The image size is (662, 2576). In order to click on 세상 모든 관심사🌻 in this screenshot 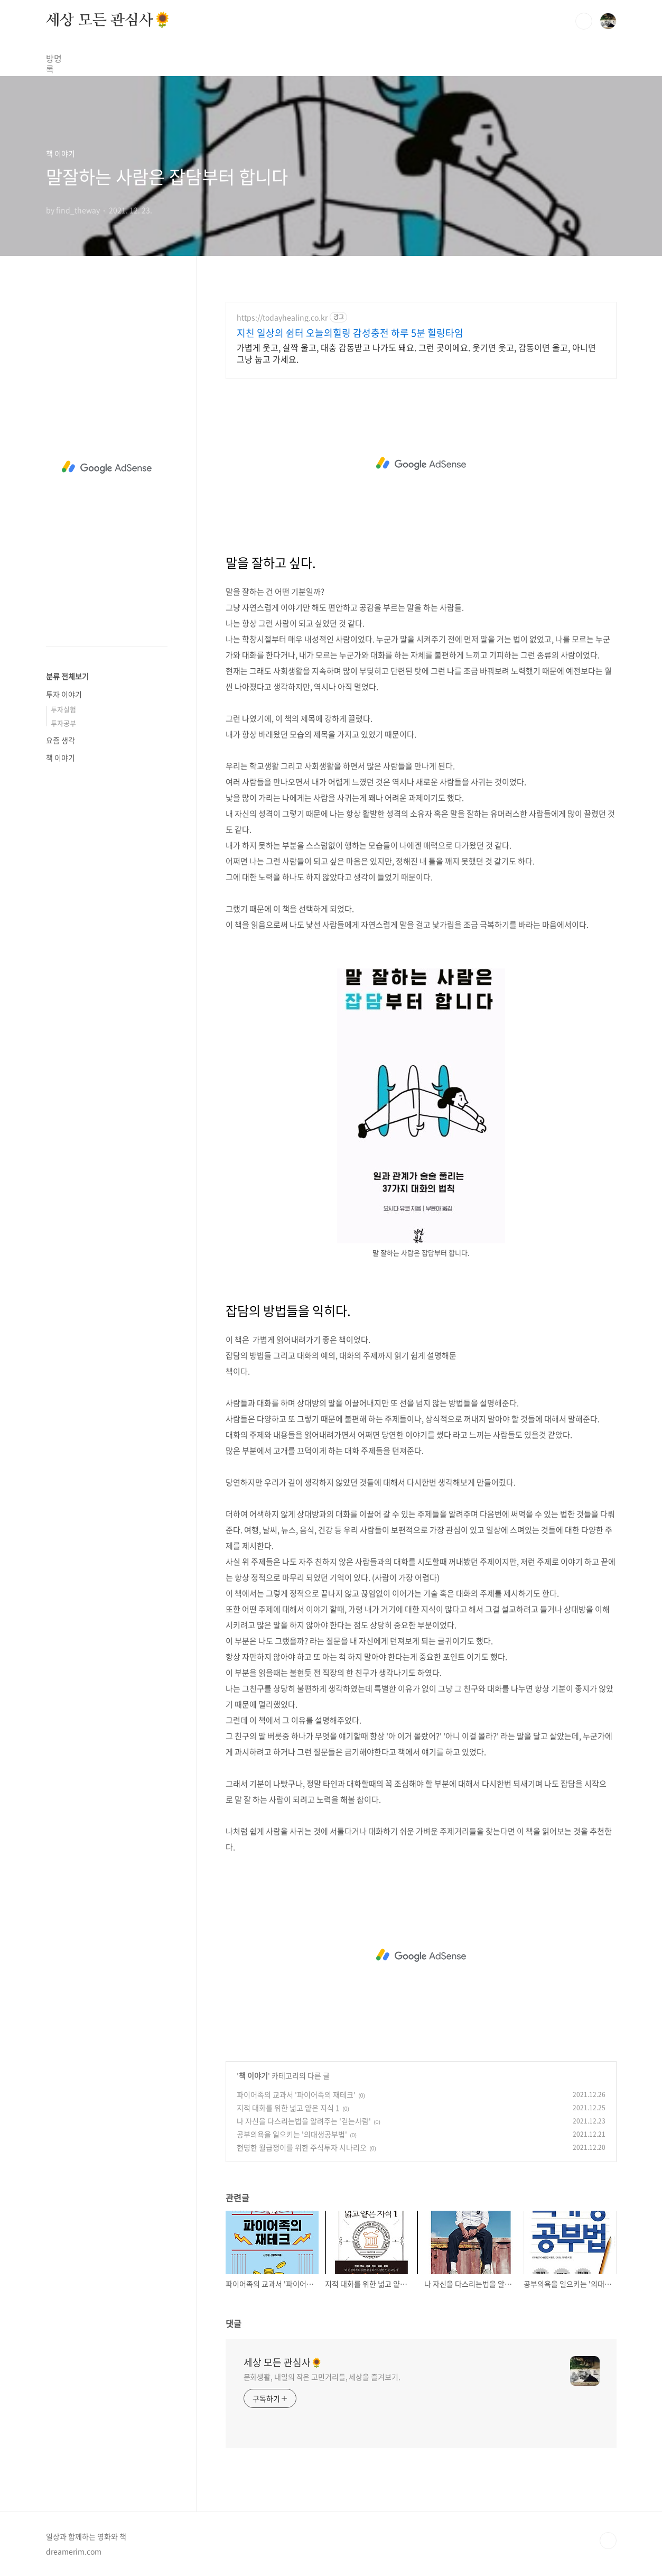, I will do `click(109, 20)`.